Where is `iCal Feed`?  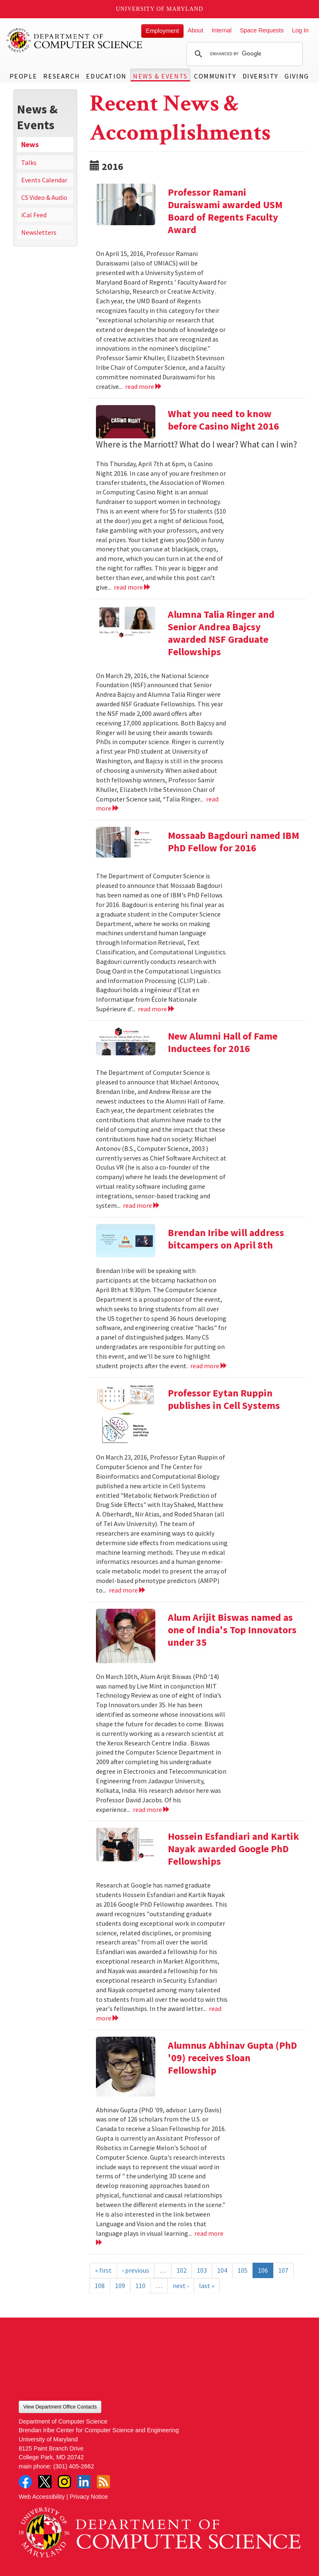
iCal Feed is located at coordinates (34, 215).